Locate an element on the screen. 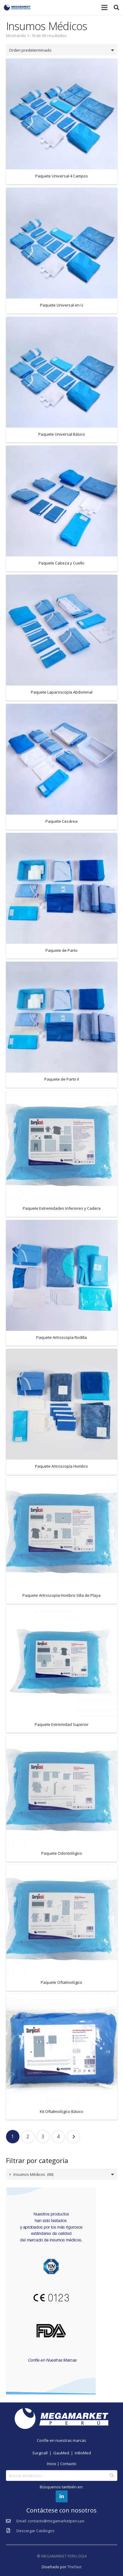 This screenshot has width=123, height=2576. Contacto is located at coordinates (68, 2463).